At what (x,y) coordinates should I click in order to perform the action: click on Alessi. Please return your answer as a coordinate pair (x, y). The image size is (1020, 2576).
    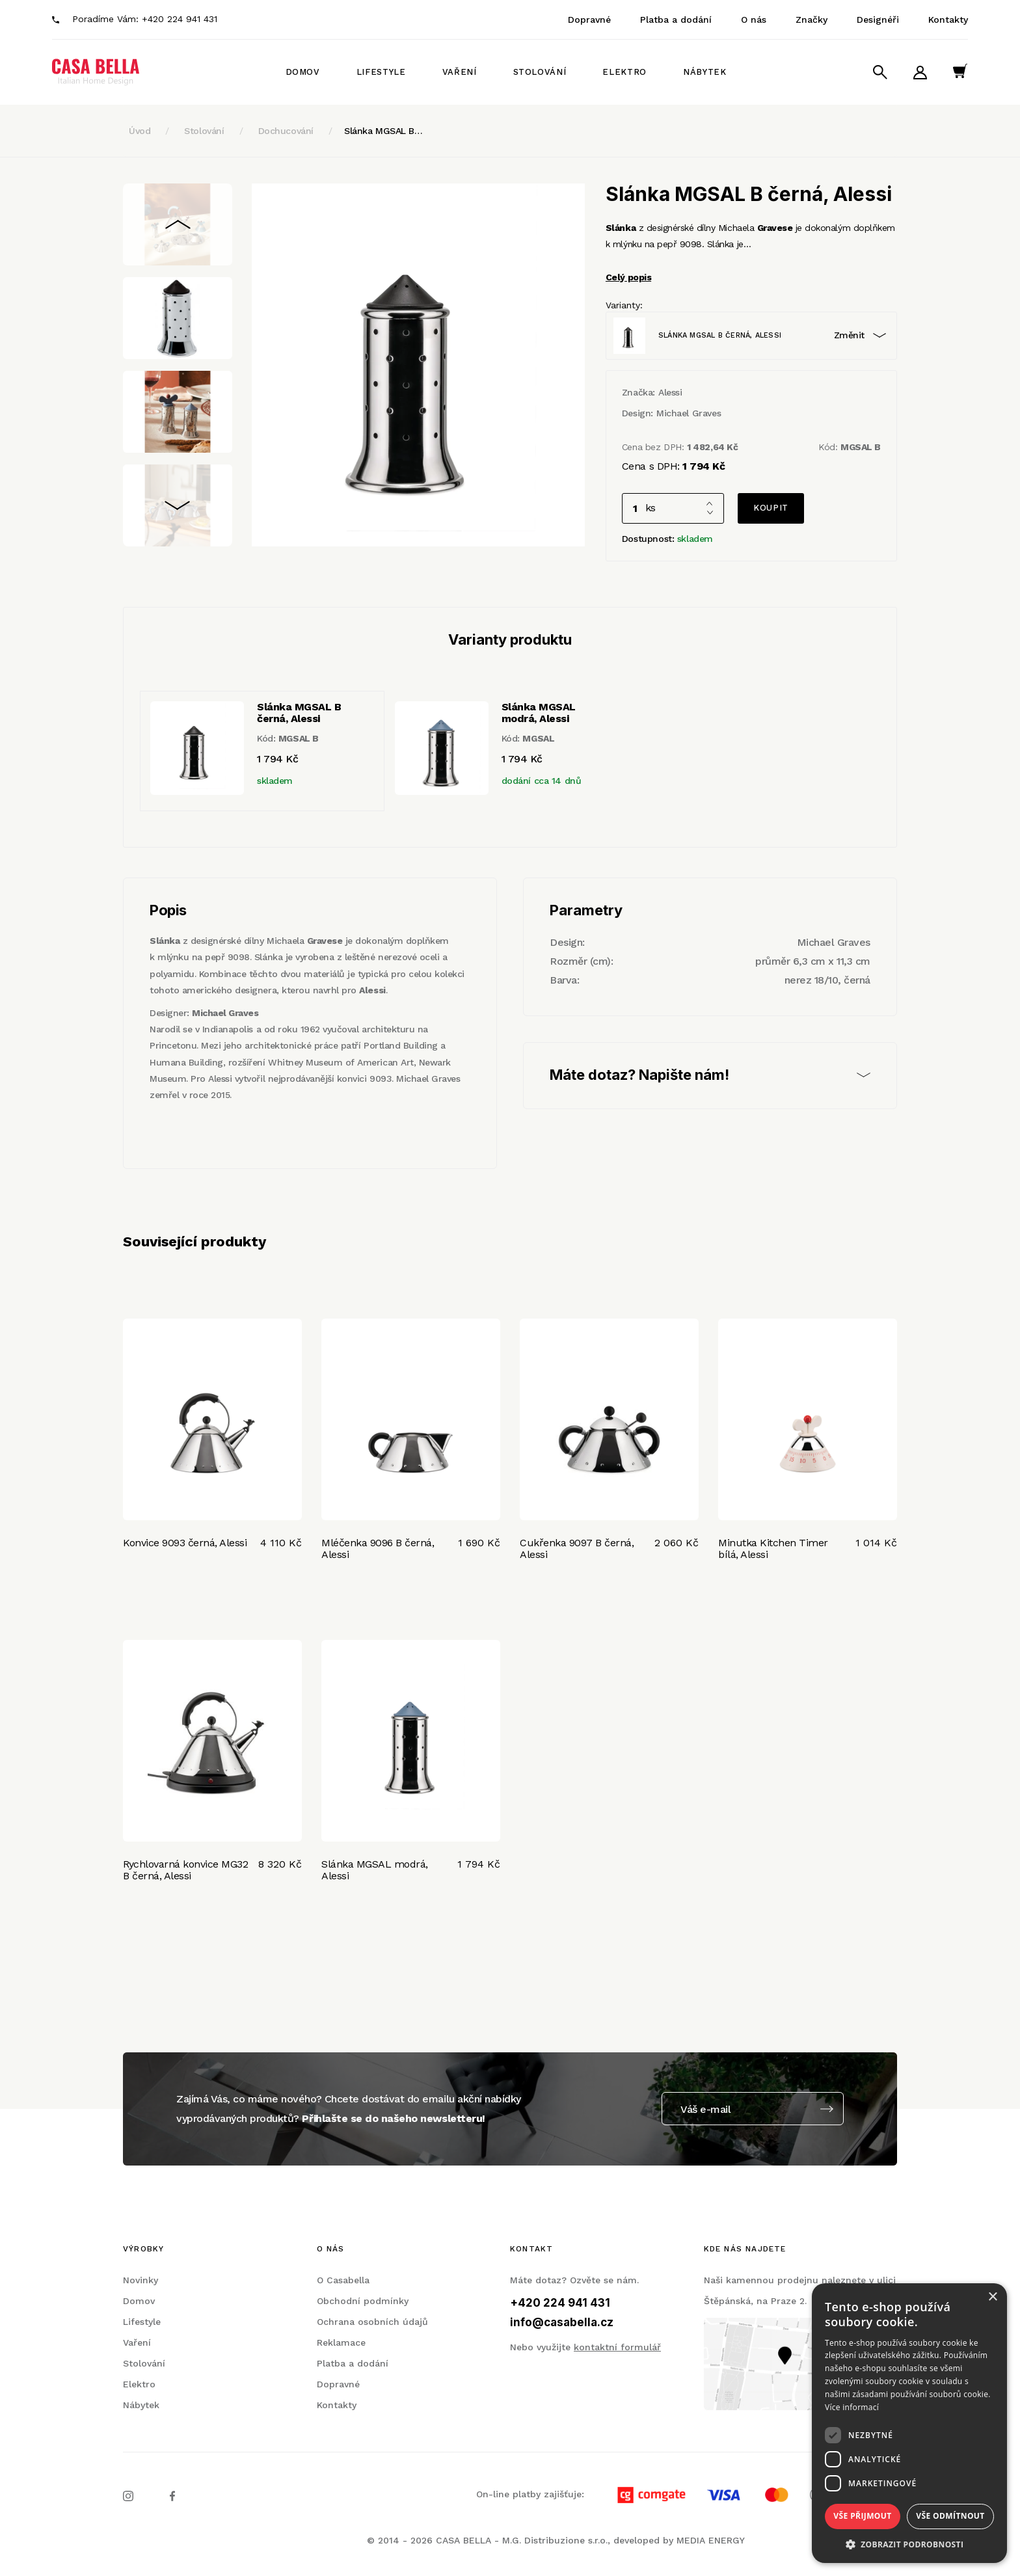
    Looking at the image, I should click on (670, 392).